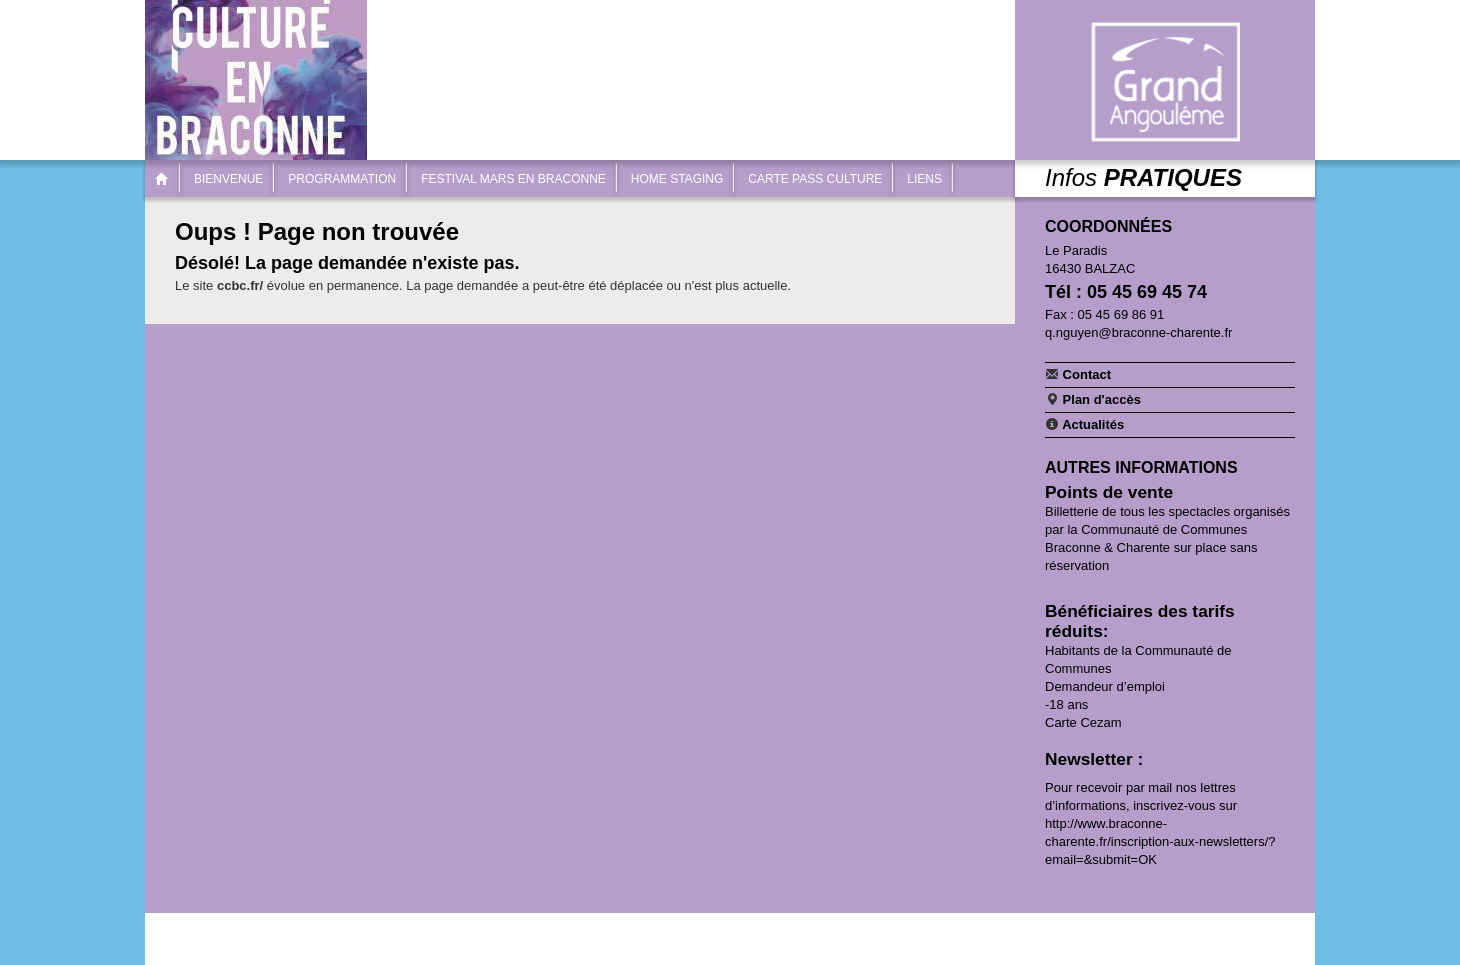  I want to click on q.nguyen@braconne-charente.fr, so click(1138, 332).